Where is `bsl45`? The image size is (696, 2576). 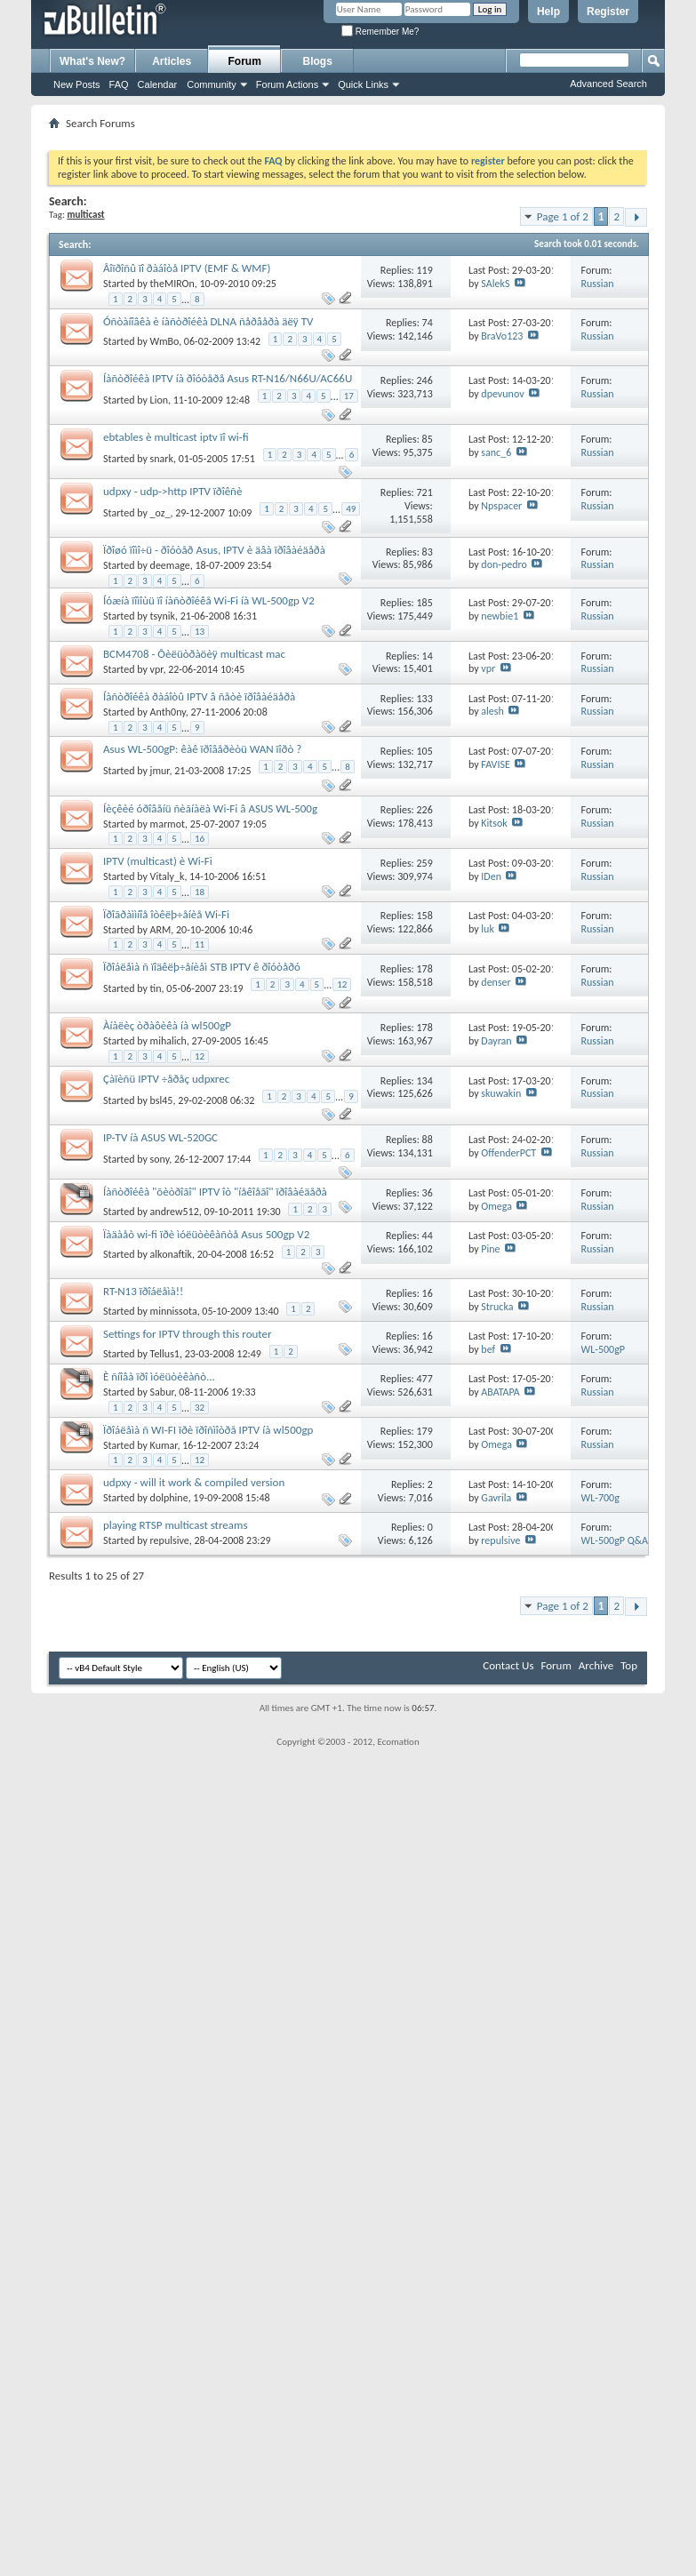
bsl45 is located at coordinates (161, 1100).